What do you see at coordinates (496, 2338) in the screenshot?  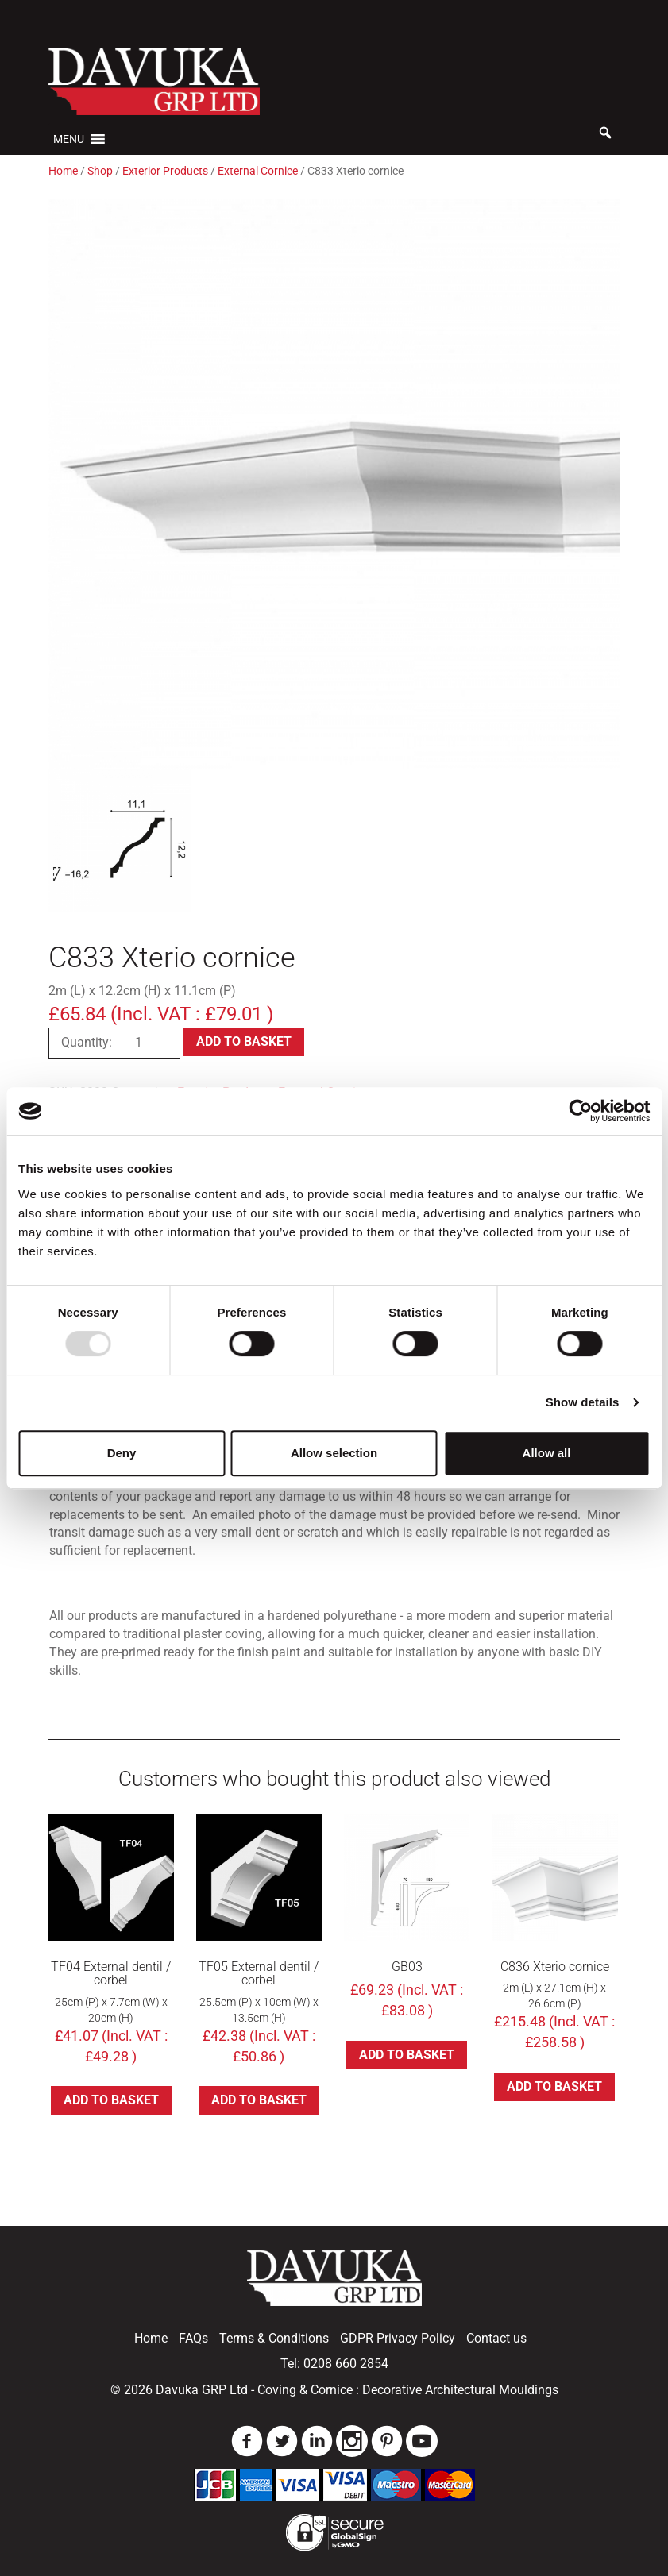 I see `Contact us` at bounding box center [496, 2338].